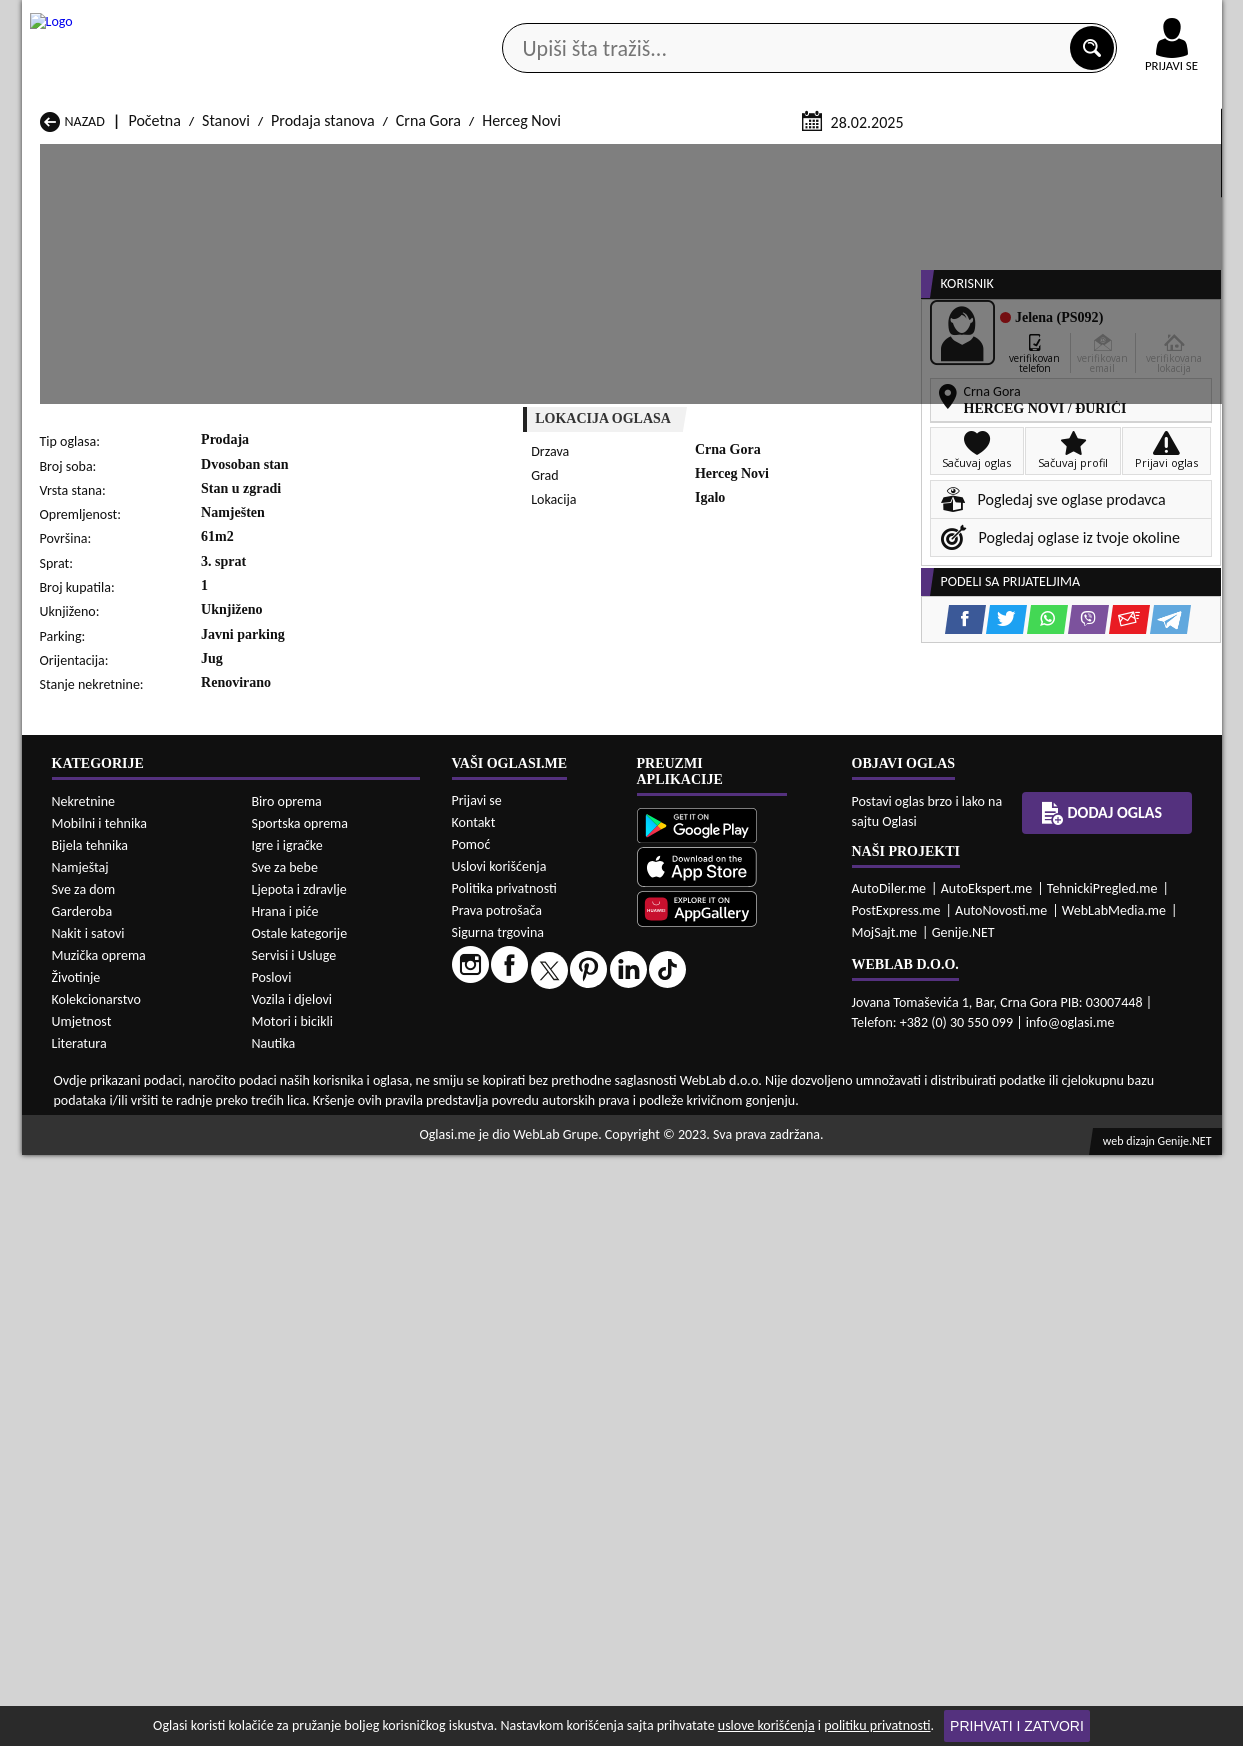 The image size is (1243, 1746). Describe the element at coordinates (1114, 1501) in the screenshot. I see `WebLabMedia.me` at that location.